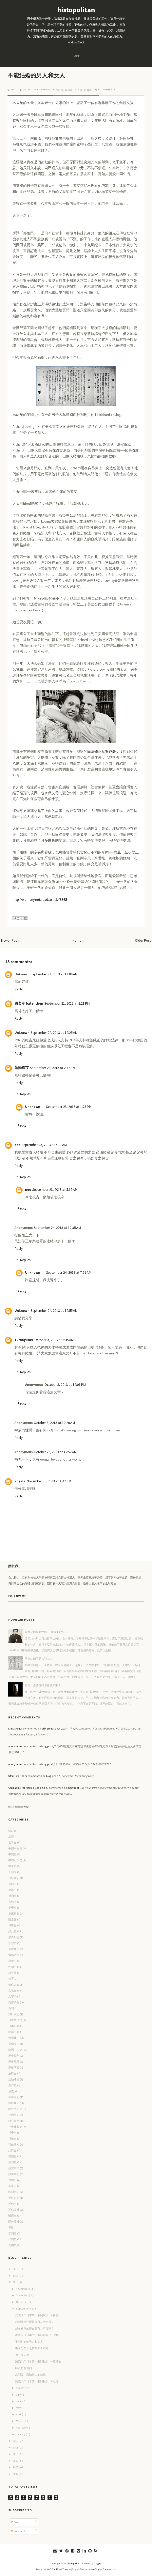 Image resolution: width=152 pixels, height=2576 pixels. Describe the element at coordinates (16, 2275) in the screenshot. I see `2014` at that location.